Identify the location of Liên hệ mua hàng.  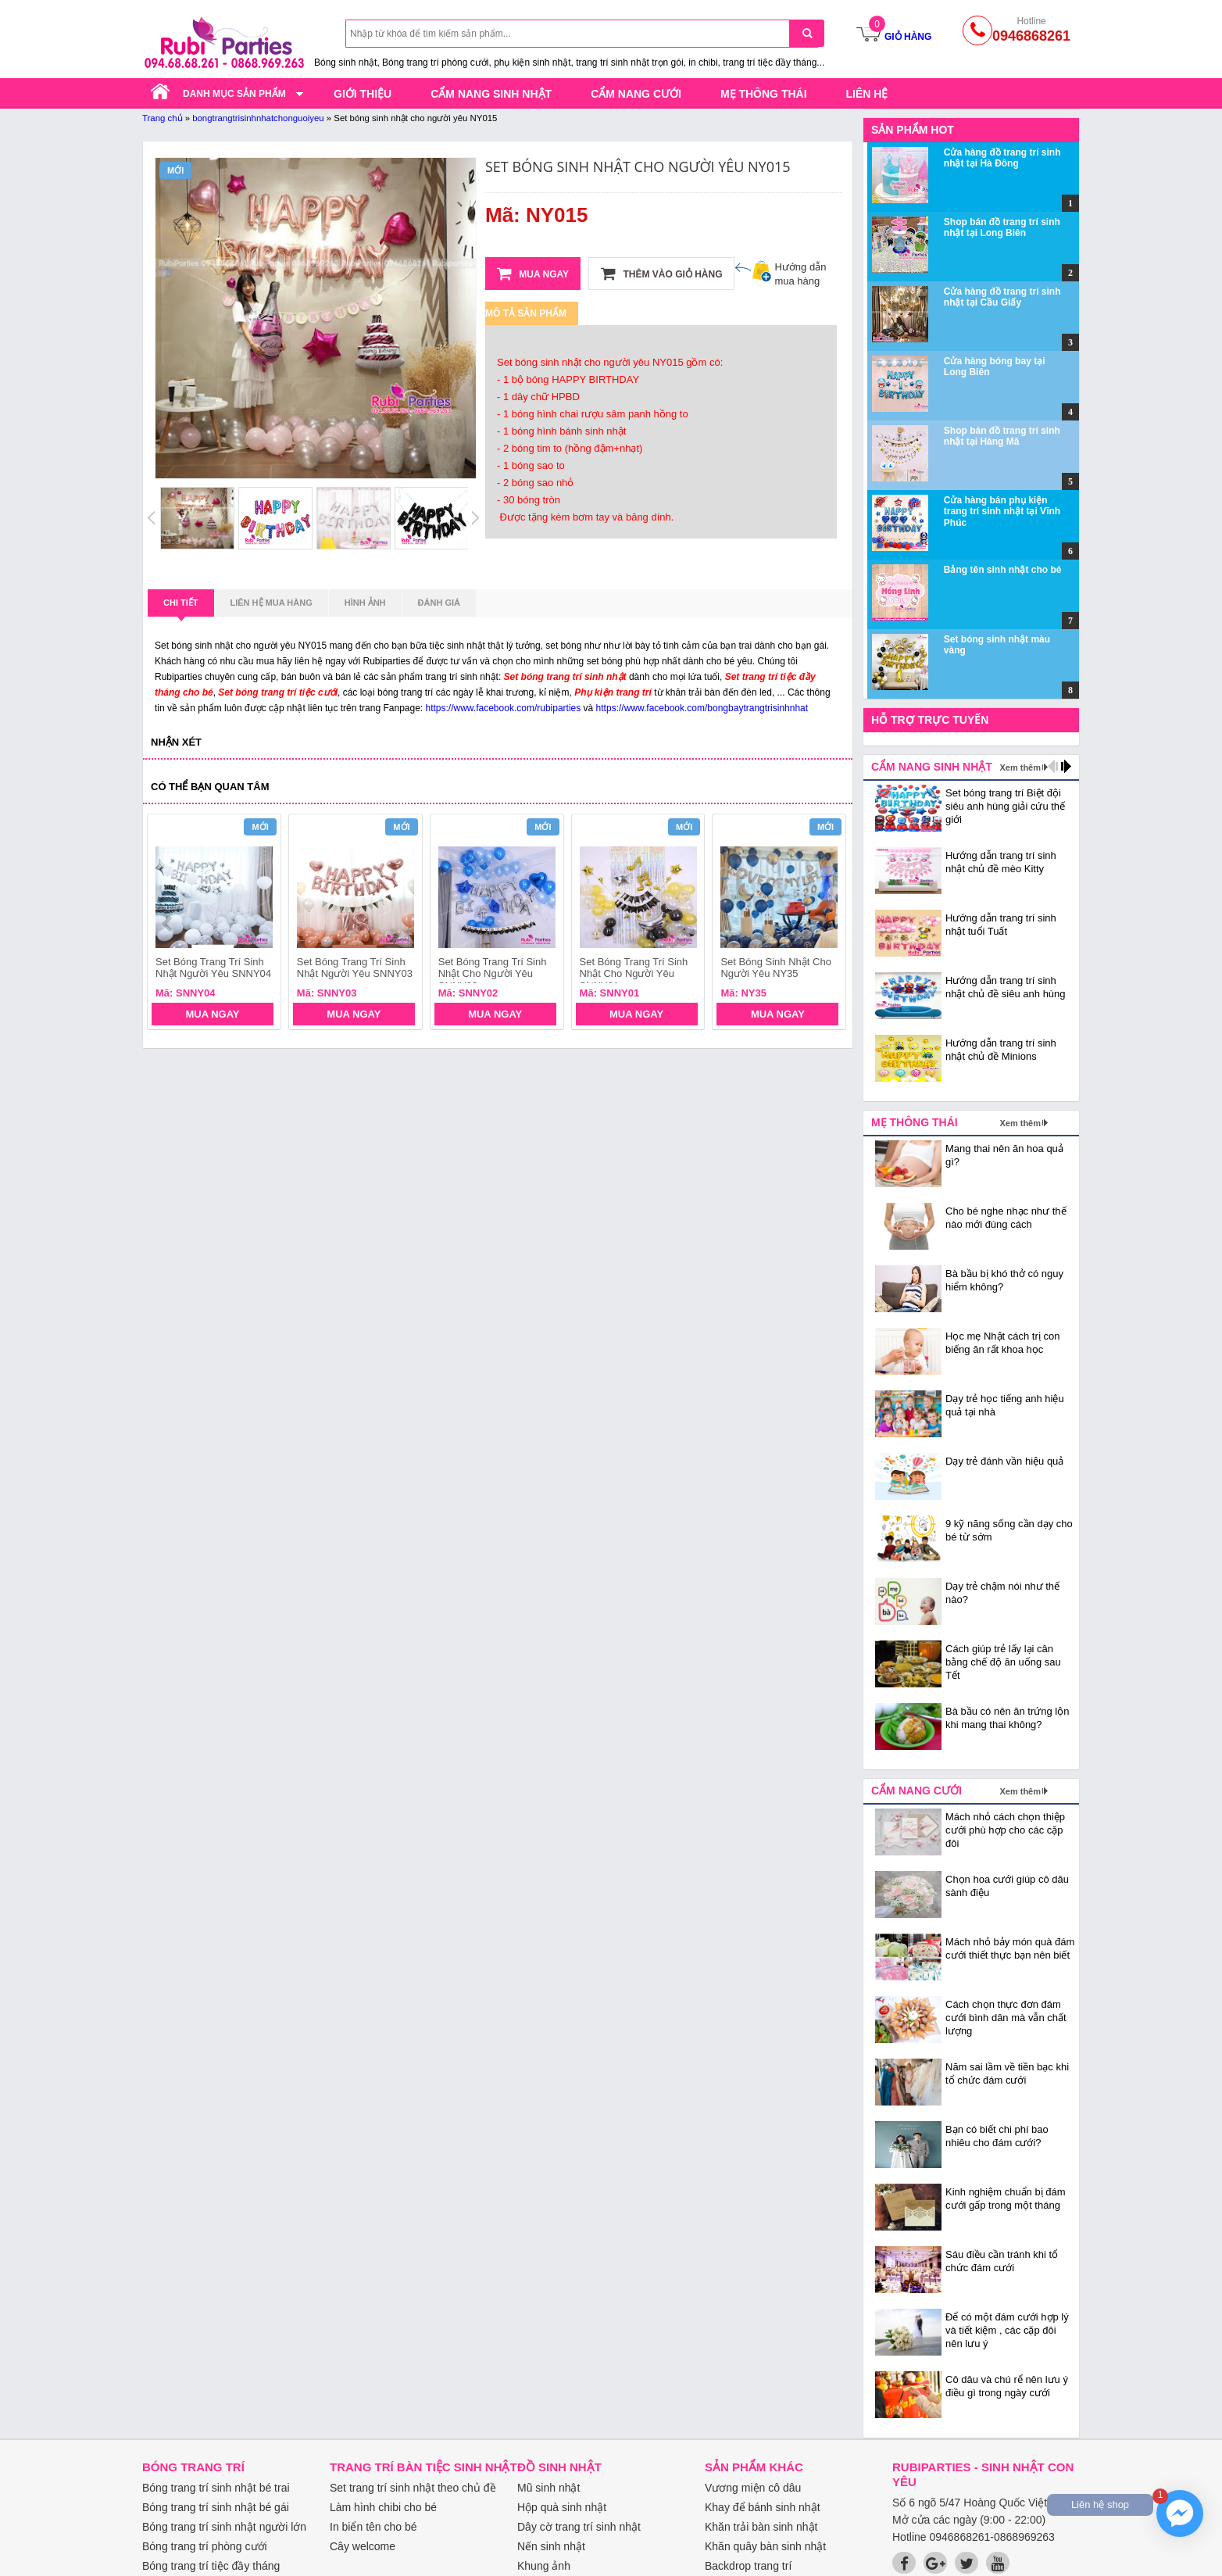
(271, 602).